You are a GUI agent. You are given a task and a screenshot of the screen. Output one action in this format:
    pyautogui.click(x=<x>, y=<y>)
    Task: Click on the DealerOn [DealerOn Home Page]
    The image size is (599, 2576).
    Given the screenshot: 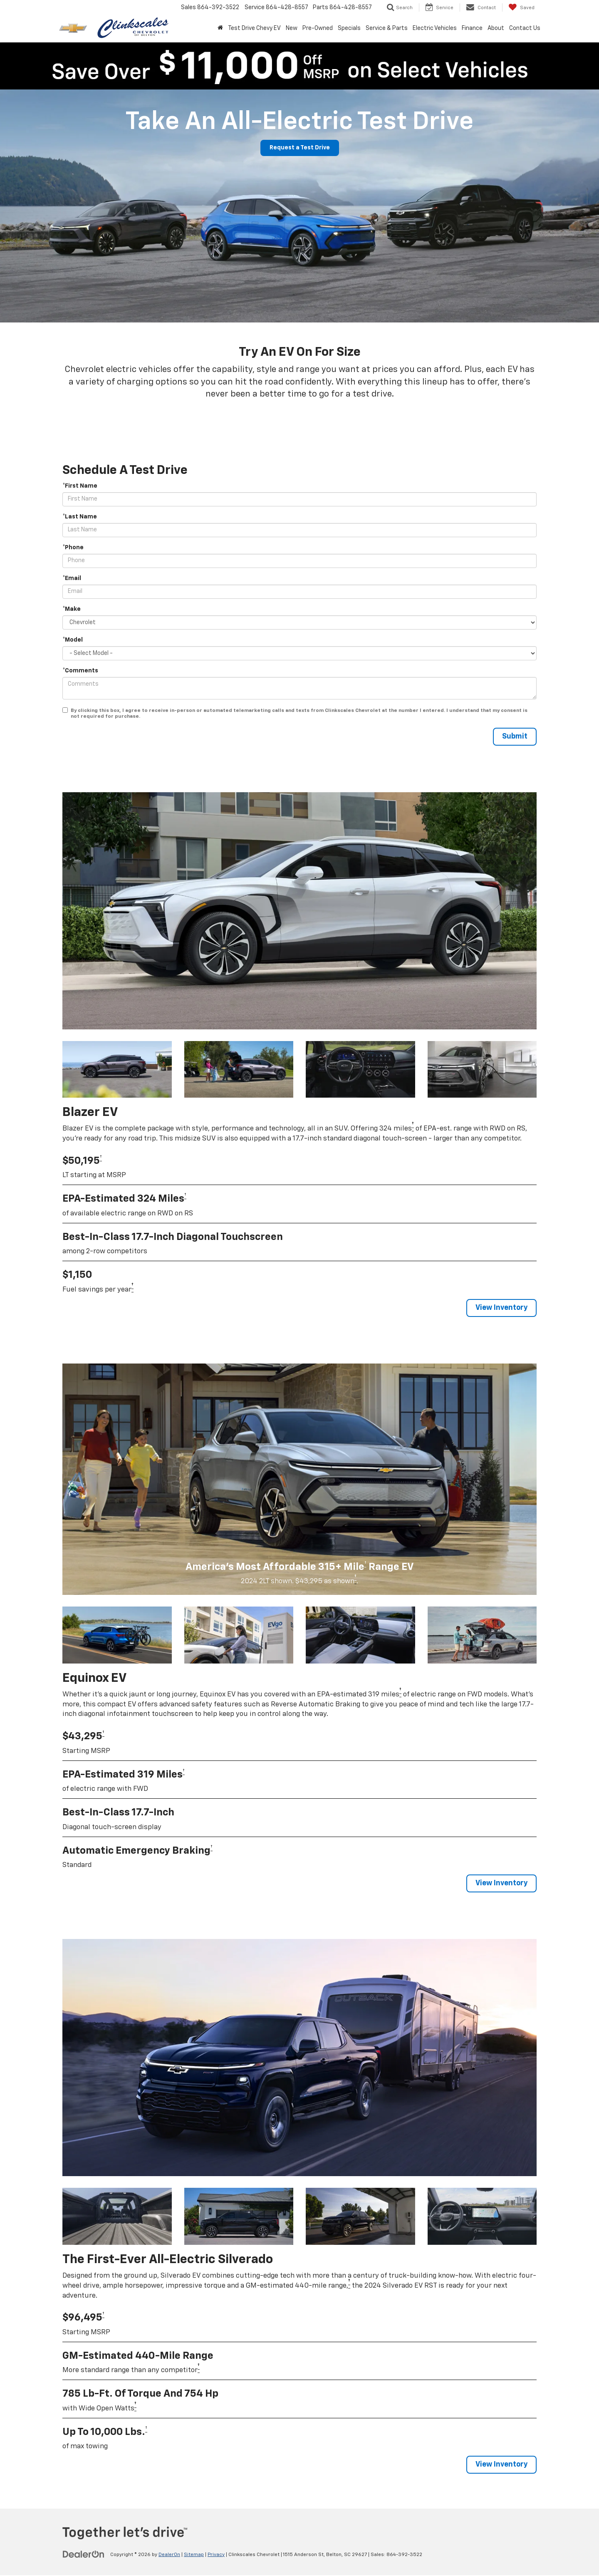 What is the action you would take?
    pyautogui.click(x=169, y=2555)
    